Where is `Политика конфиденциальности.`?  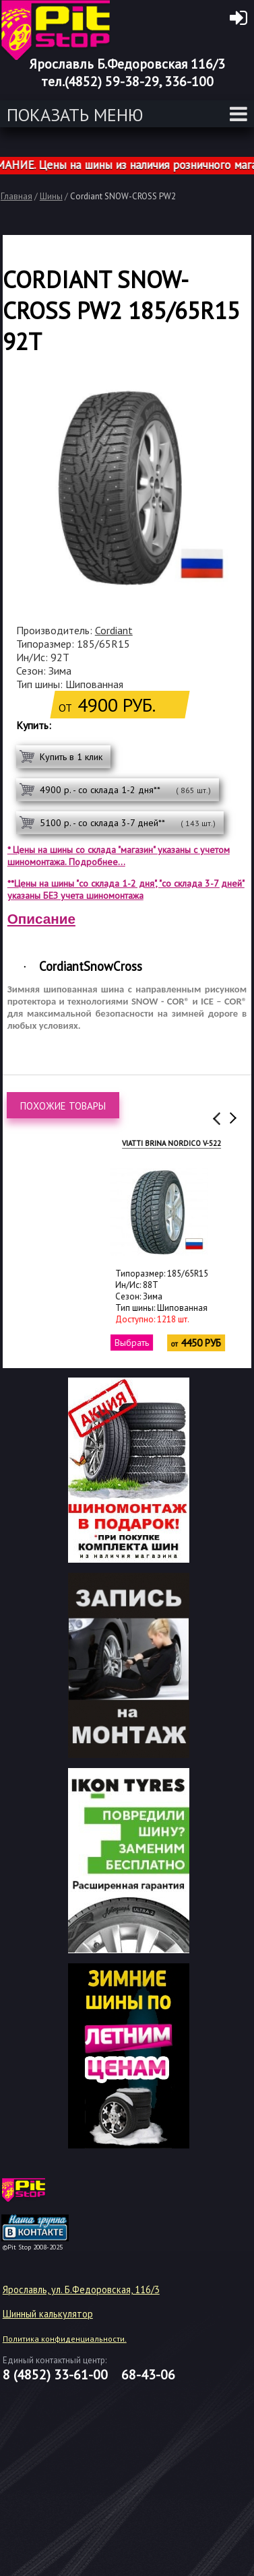
Политика конфиденциальности. is located at coordinates (65, 2339).